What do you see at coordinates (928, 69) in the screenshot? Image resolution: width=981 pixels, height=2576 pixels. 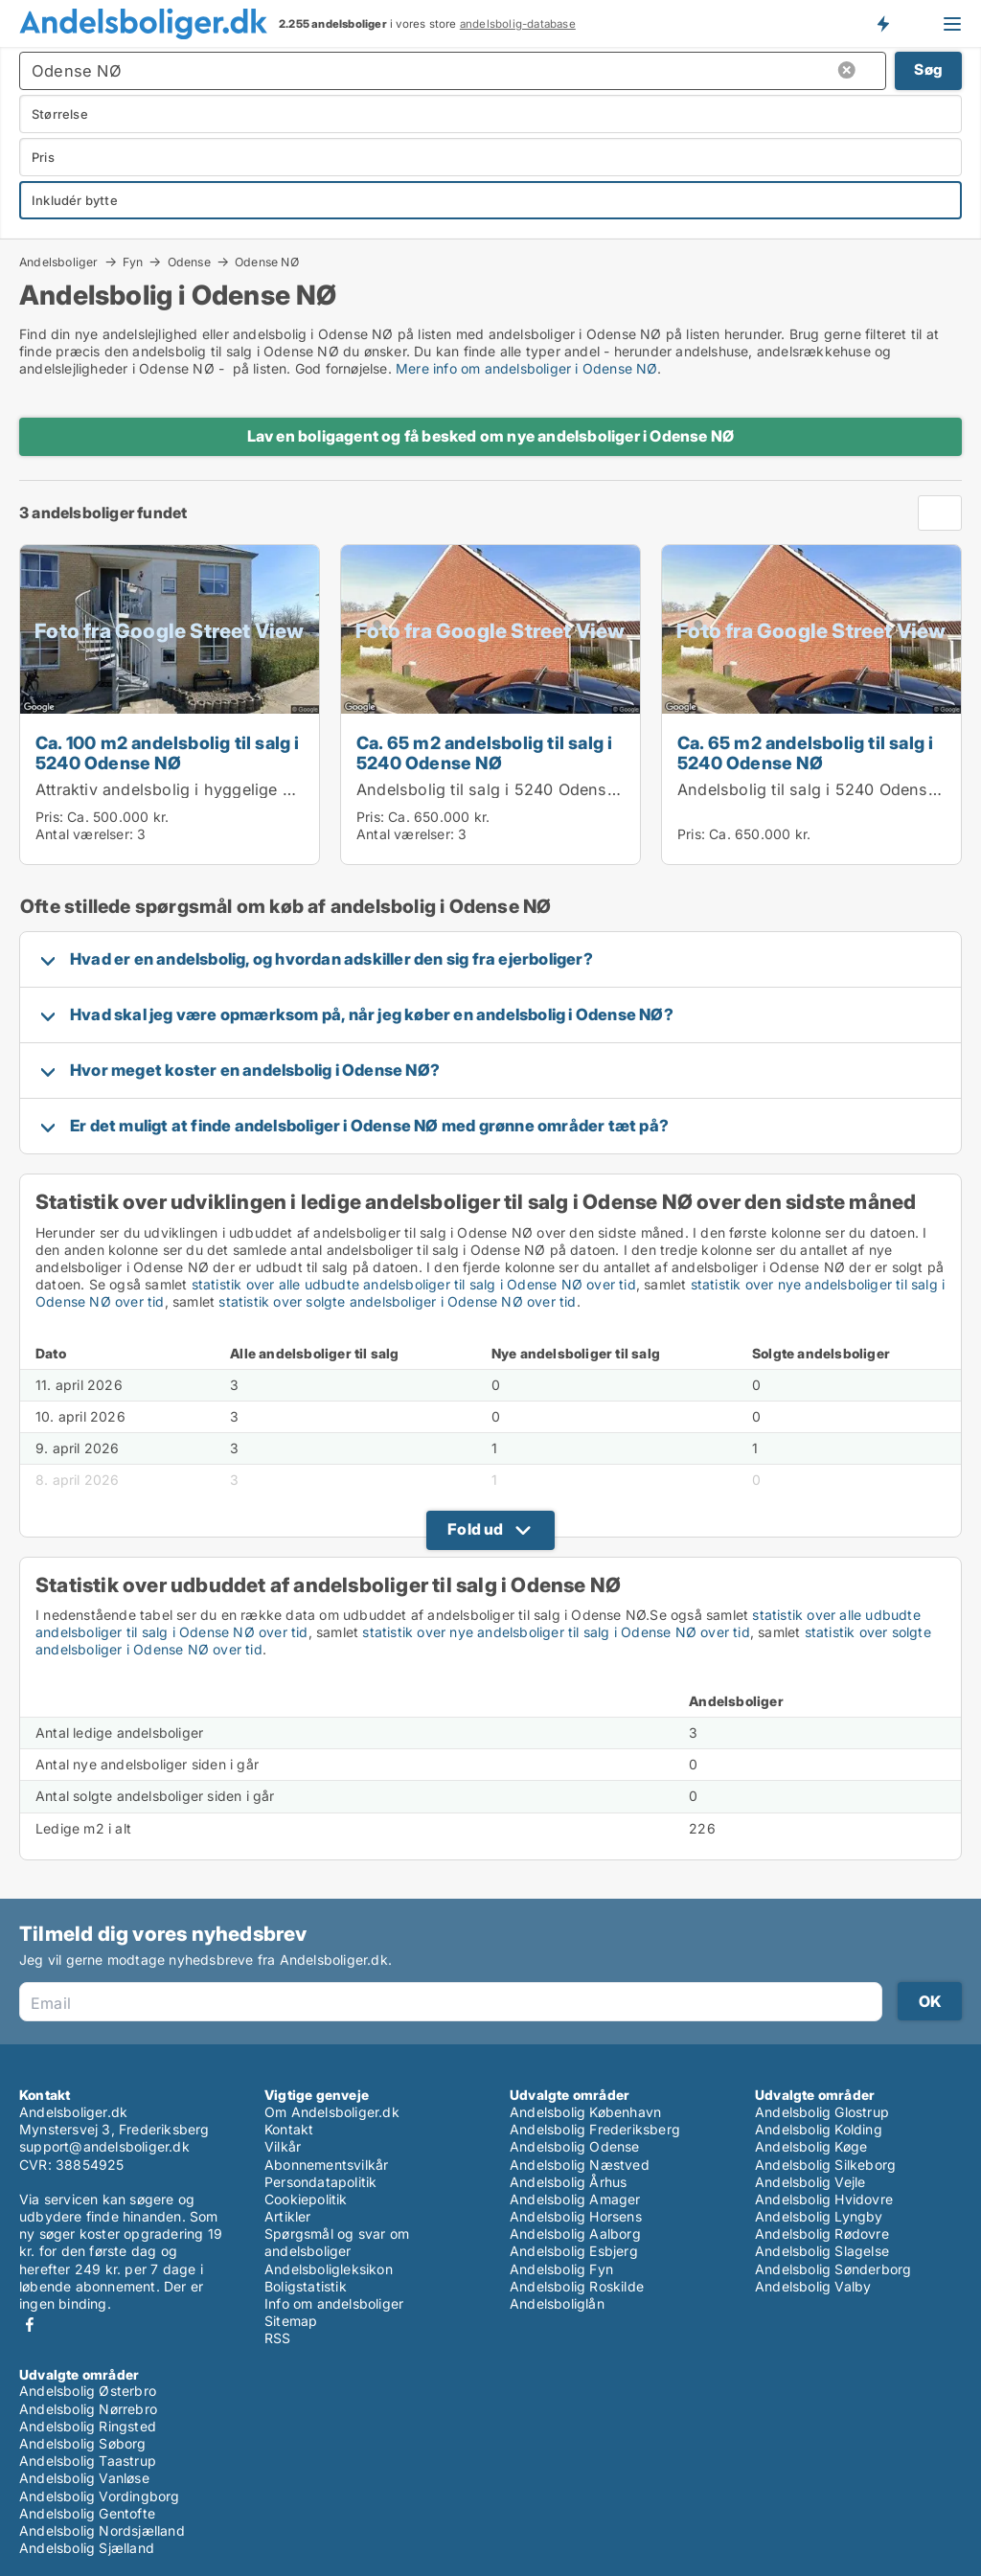 I see `Søg` at bounding box center [928, 69].